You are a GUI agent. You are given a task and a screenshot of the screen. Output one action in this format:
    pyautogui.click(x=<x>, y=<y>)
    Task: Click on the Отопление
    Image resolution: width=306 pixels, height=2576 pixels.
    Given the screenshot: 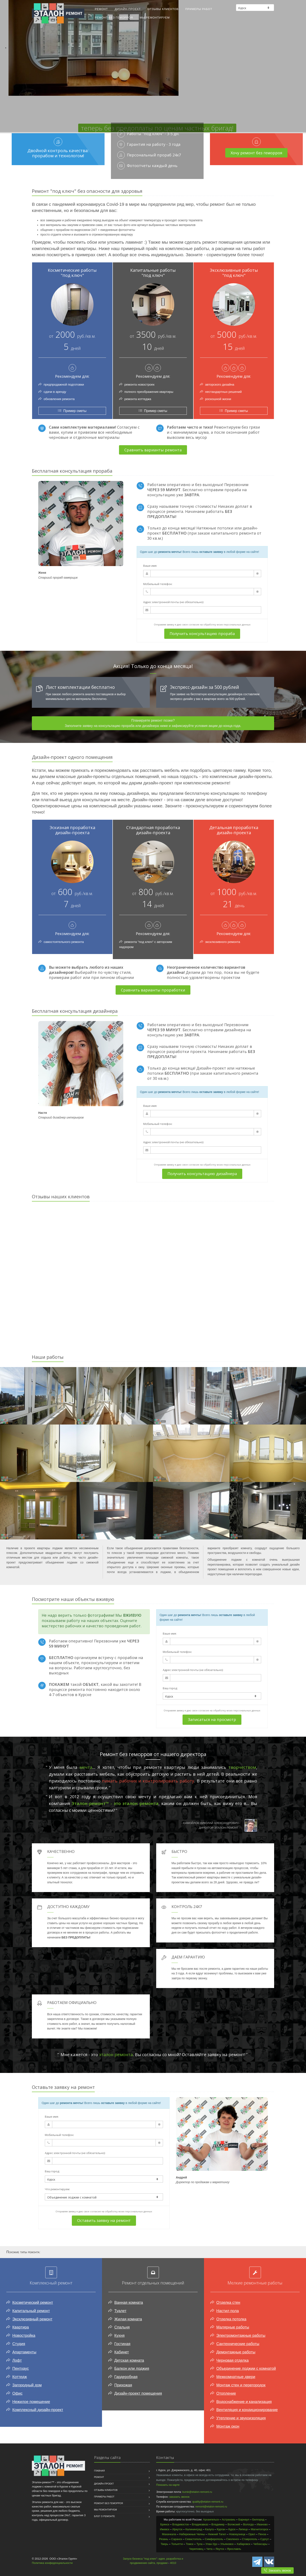 What is the action you would take?
    pyautogui.click(x=226, y=2393)
    